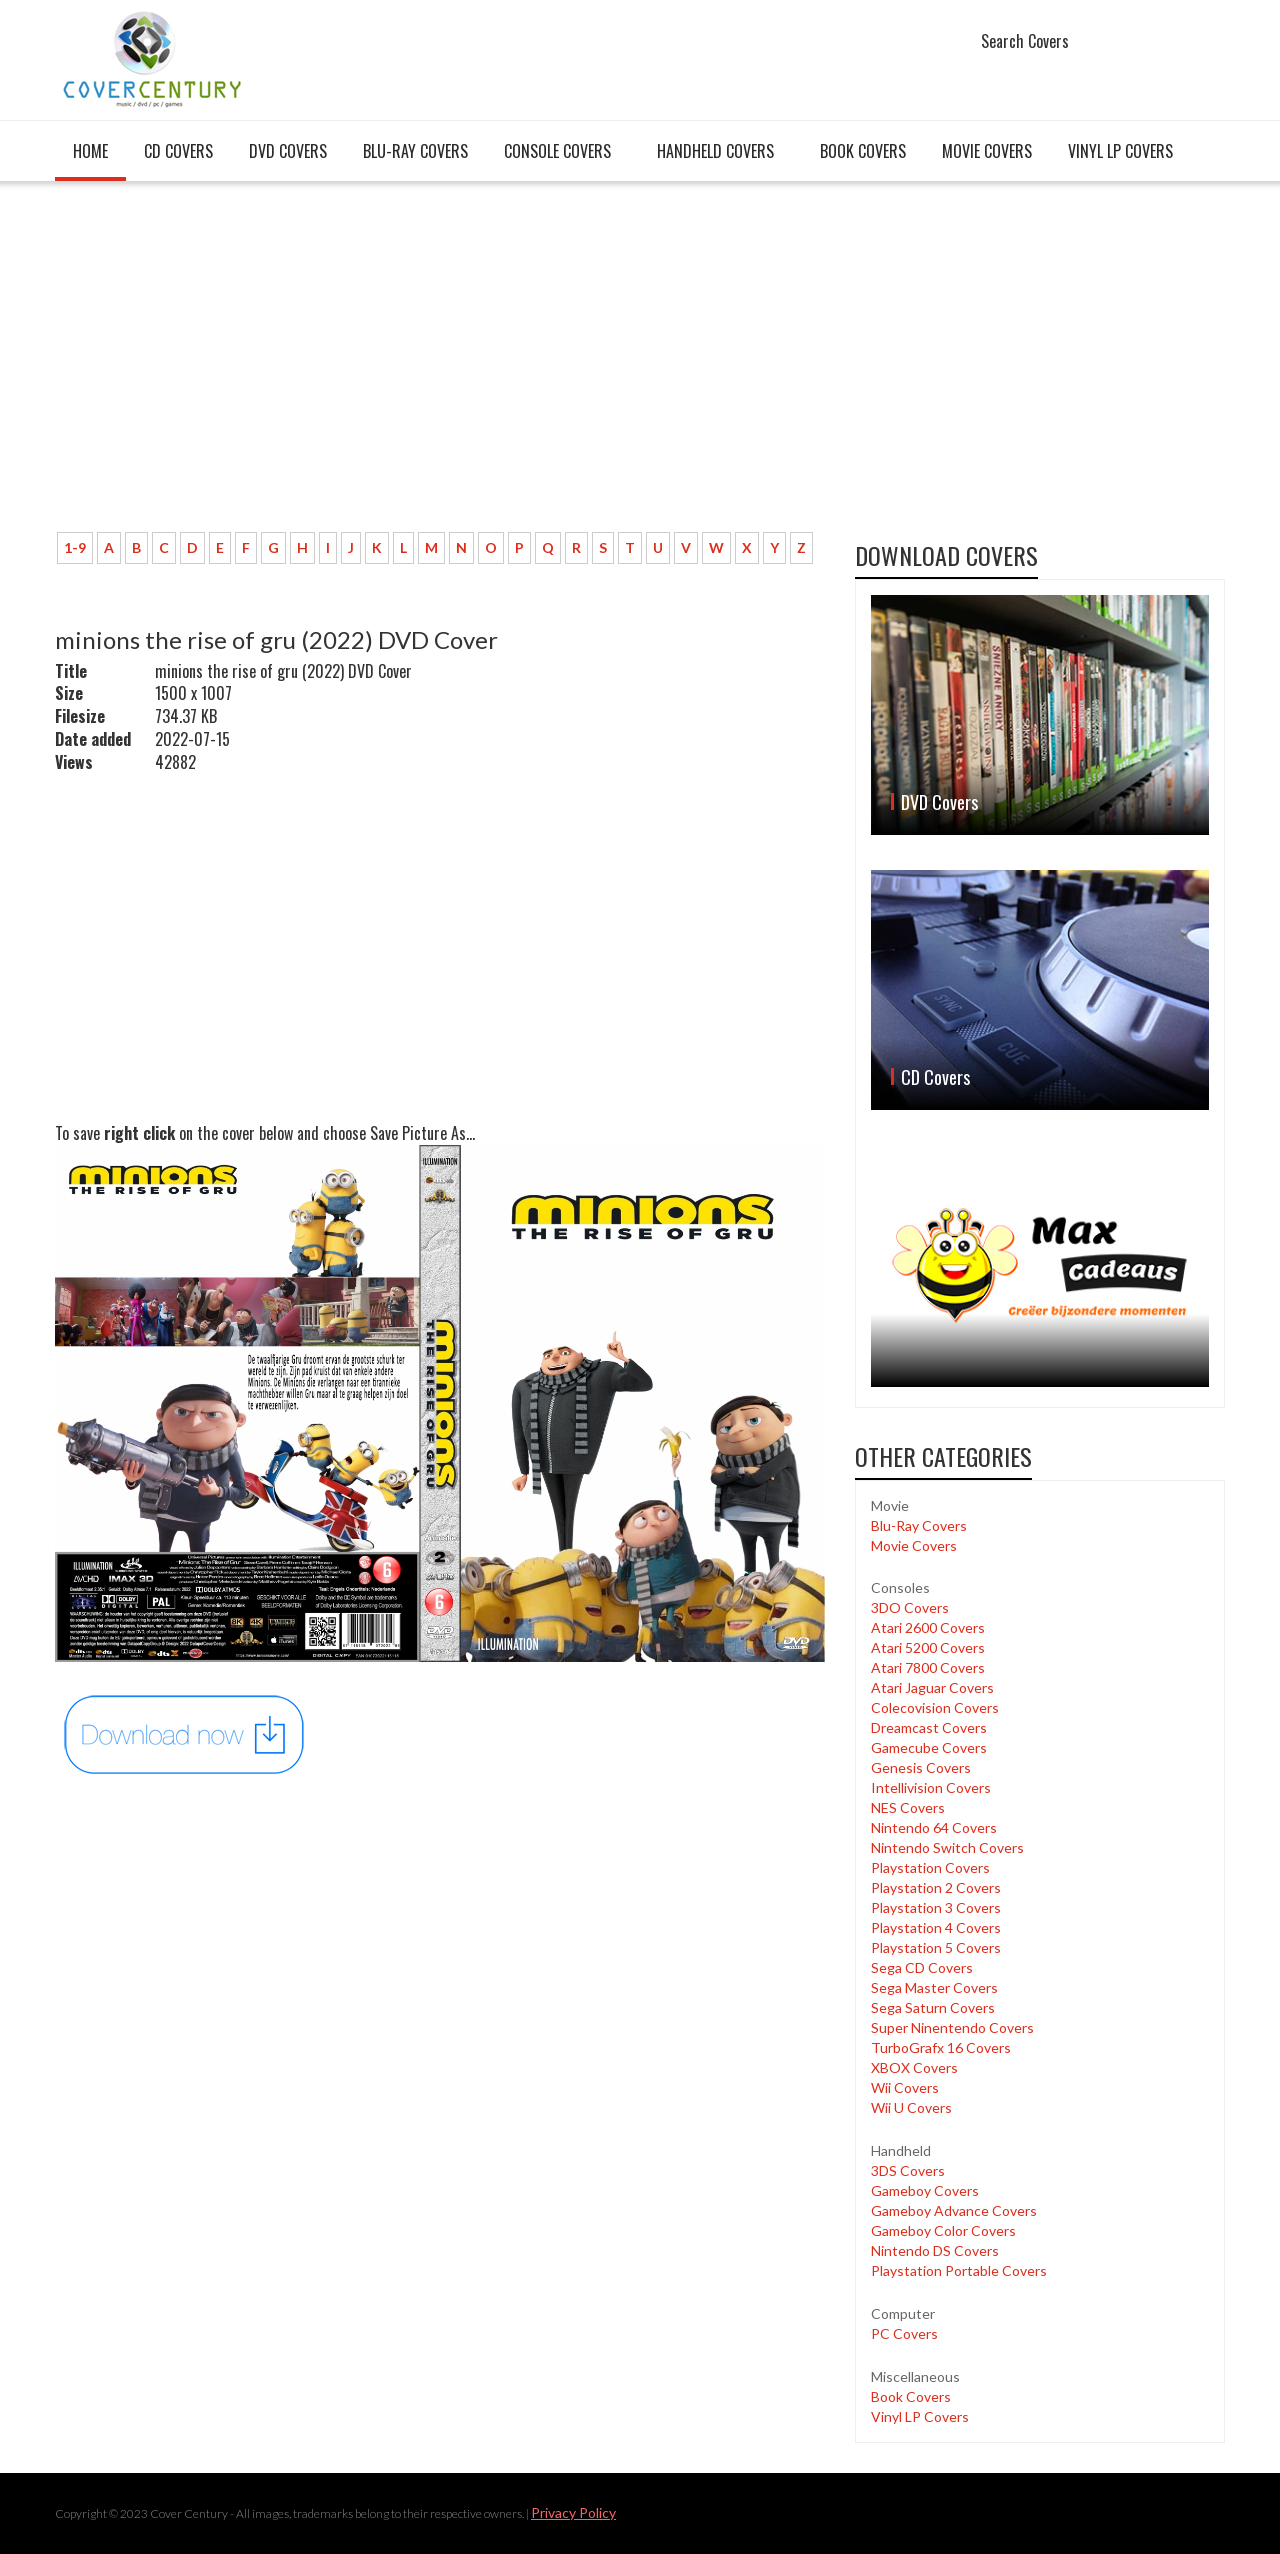 Image resolution: width=1280 pixels, height=2554 pixels. Describe the element at coordinates (954, 2210) in the screenshot. I see `Gameboy Advance Covers` at that location.